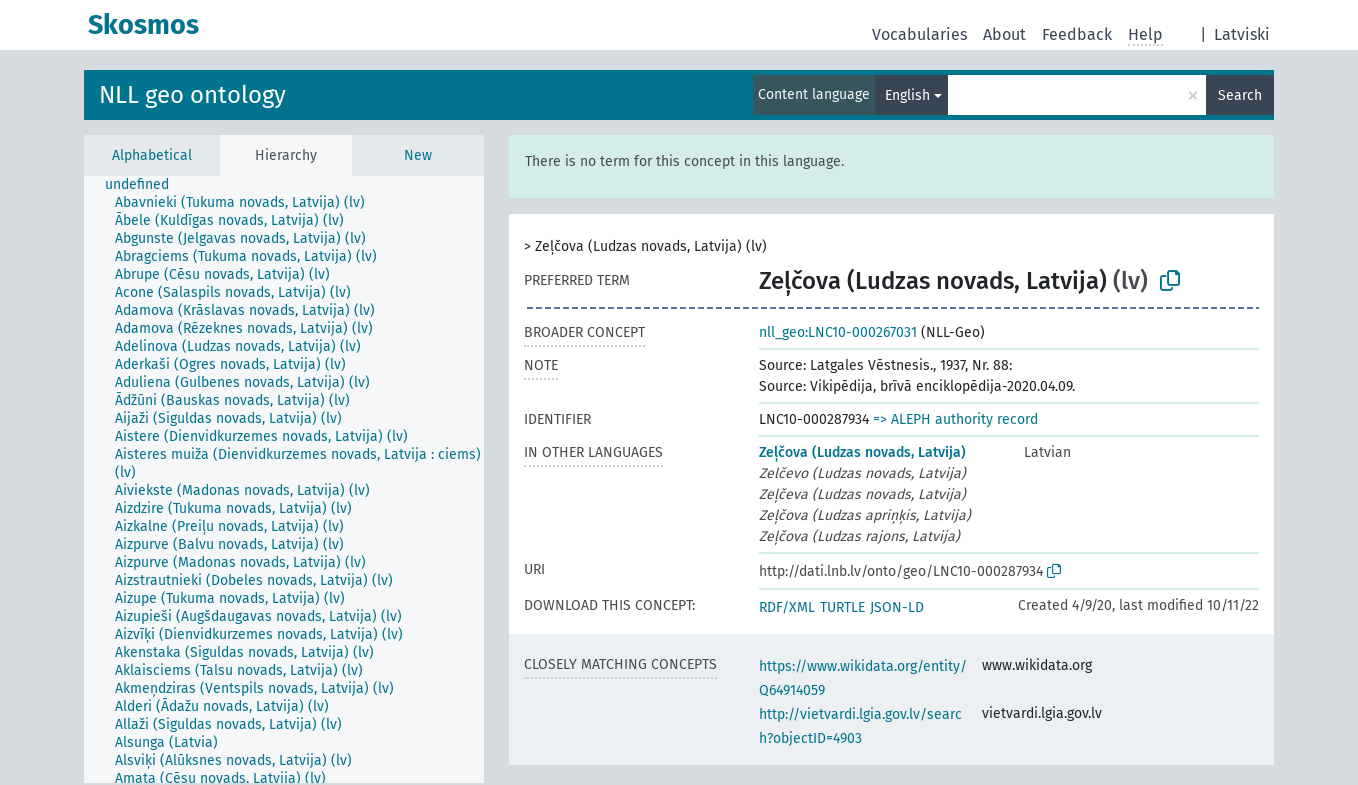 This screenshot has width=1358, height=785. I want to click on Search, so click(1240, 95).